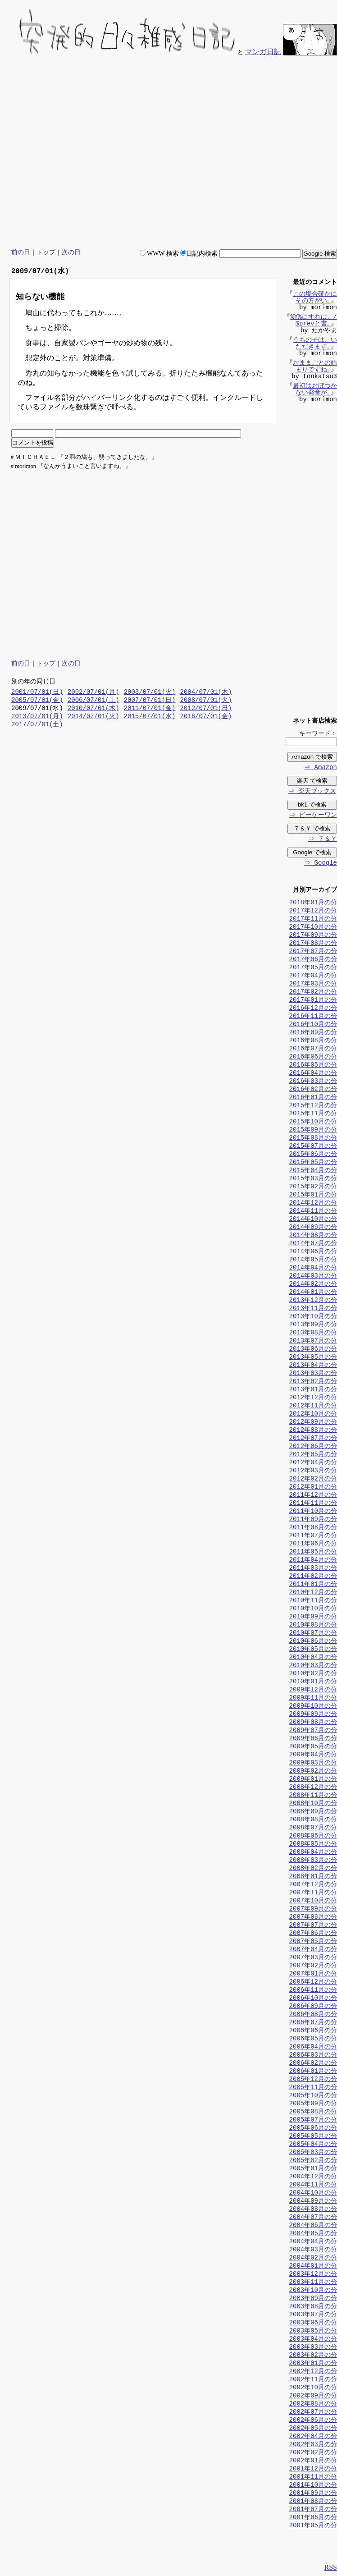 Image resolution: width=337 pixels, height=2576 pixels. What do you see at coordinates (313, 2347) in the screenshot?
I see `2003年03月の分` at bounding box center [313, 2347].